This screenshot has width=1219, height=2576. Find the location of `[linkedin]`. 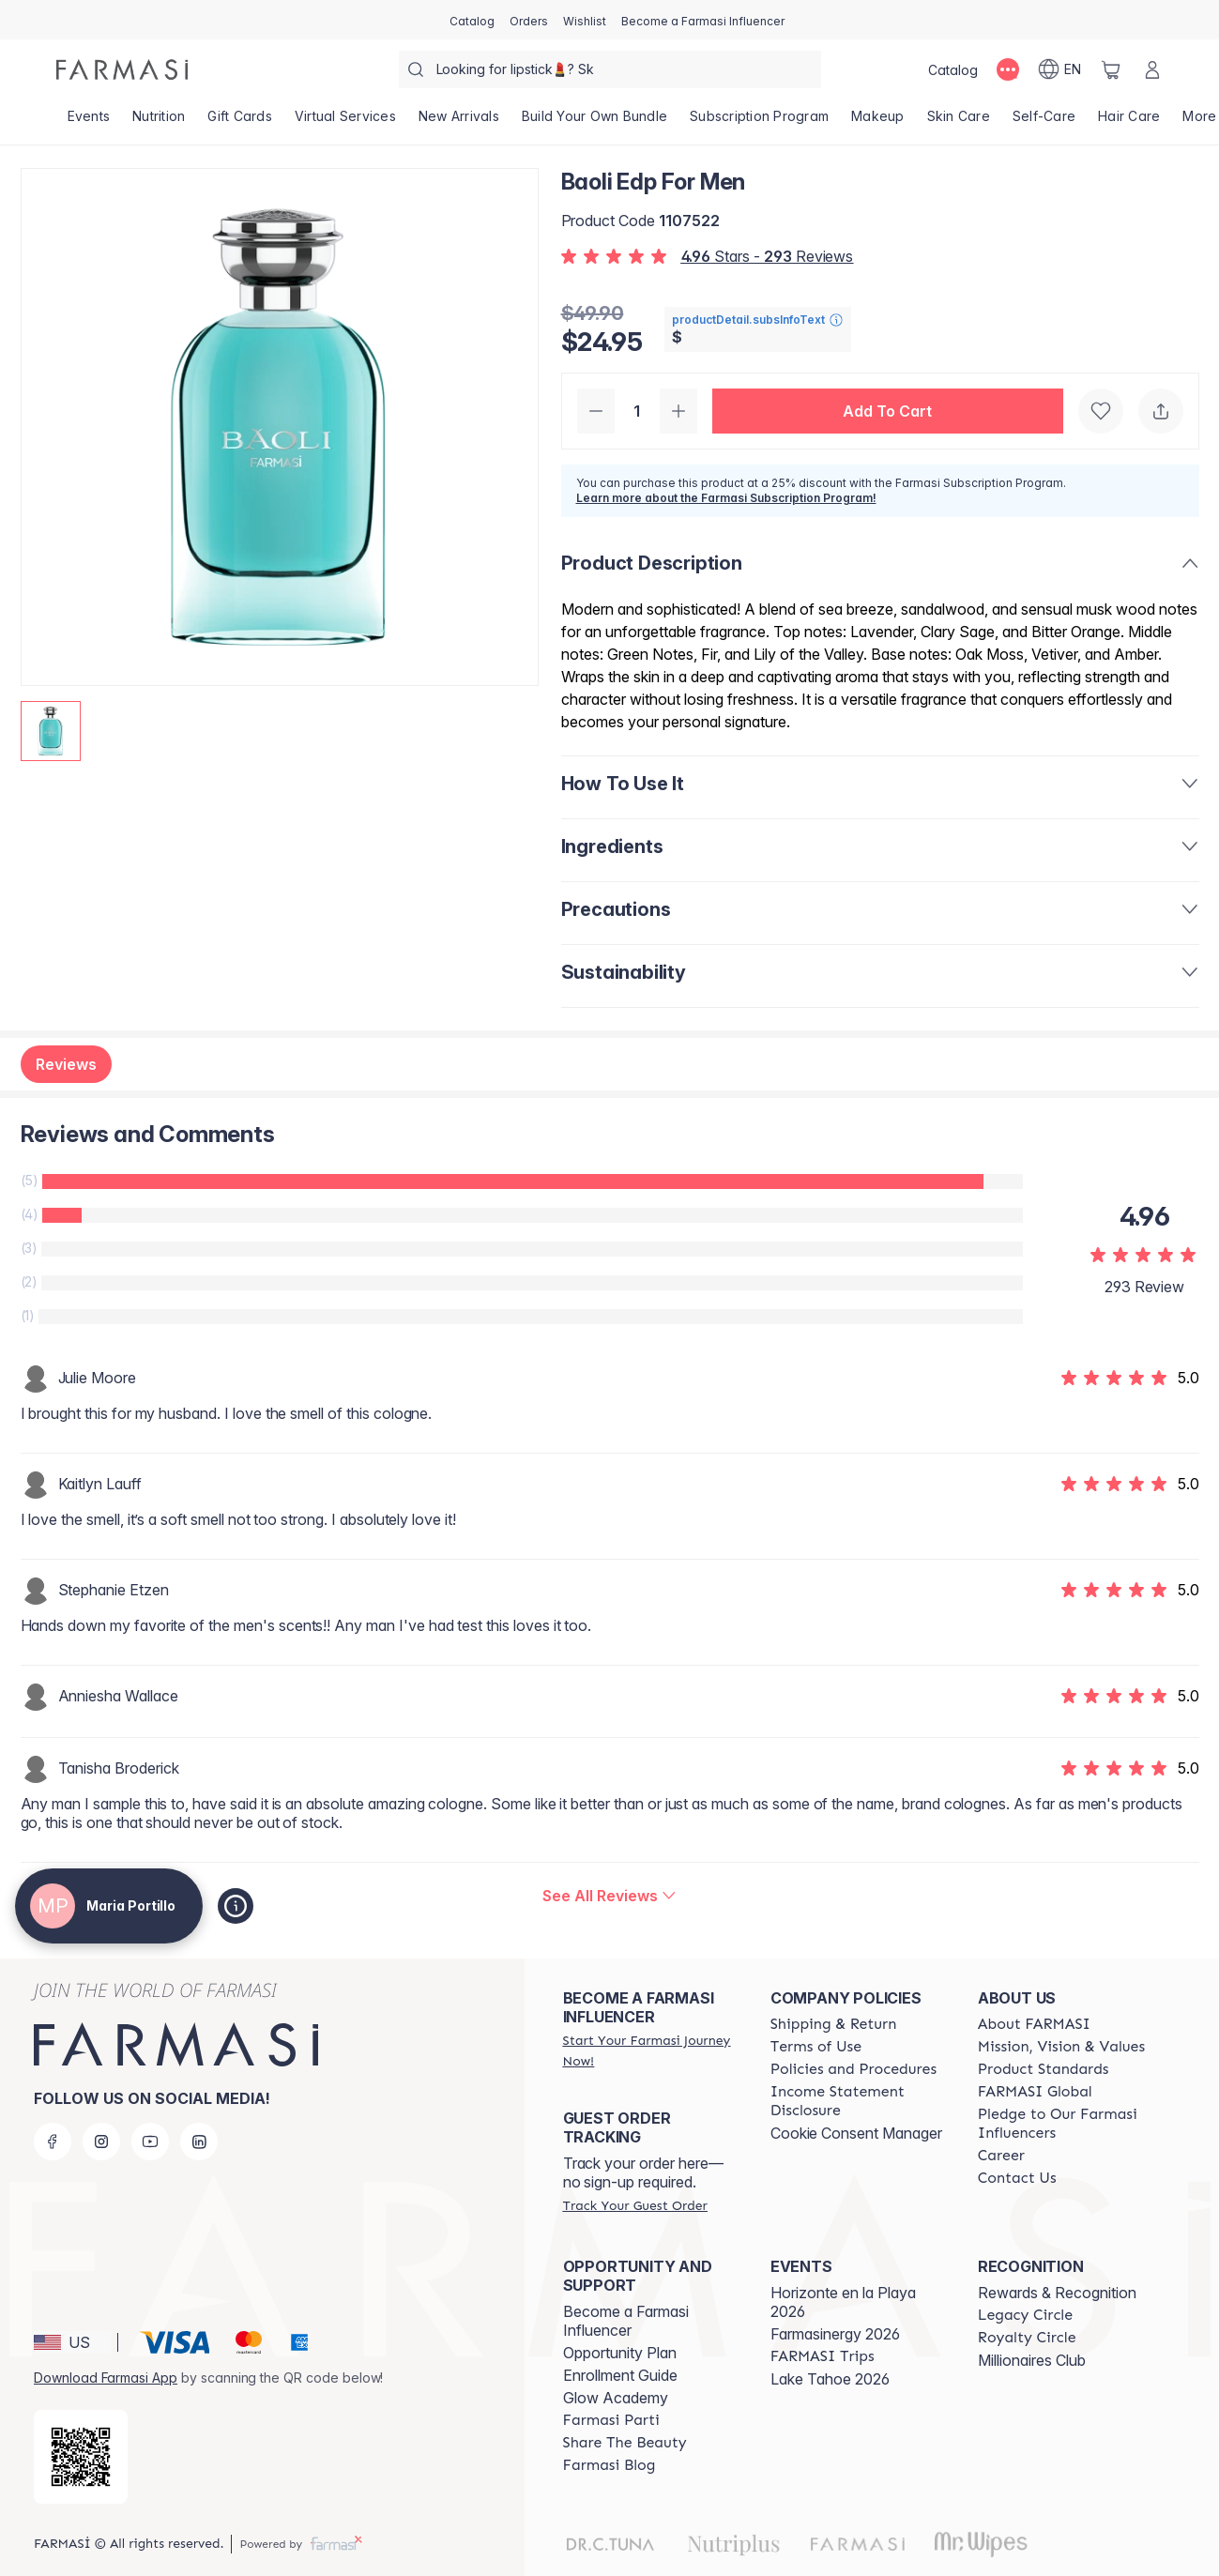

[linkedin] is located at coordinates (199, 2141).